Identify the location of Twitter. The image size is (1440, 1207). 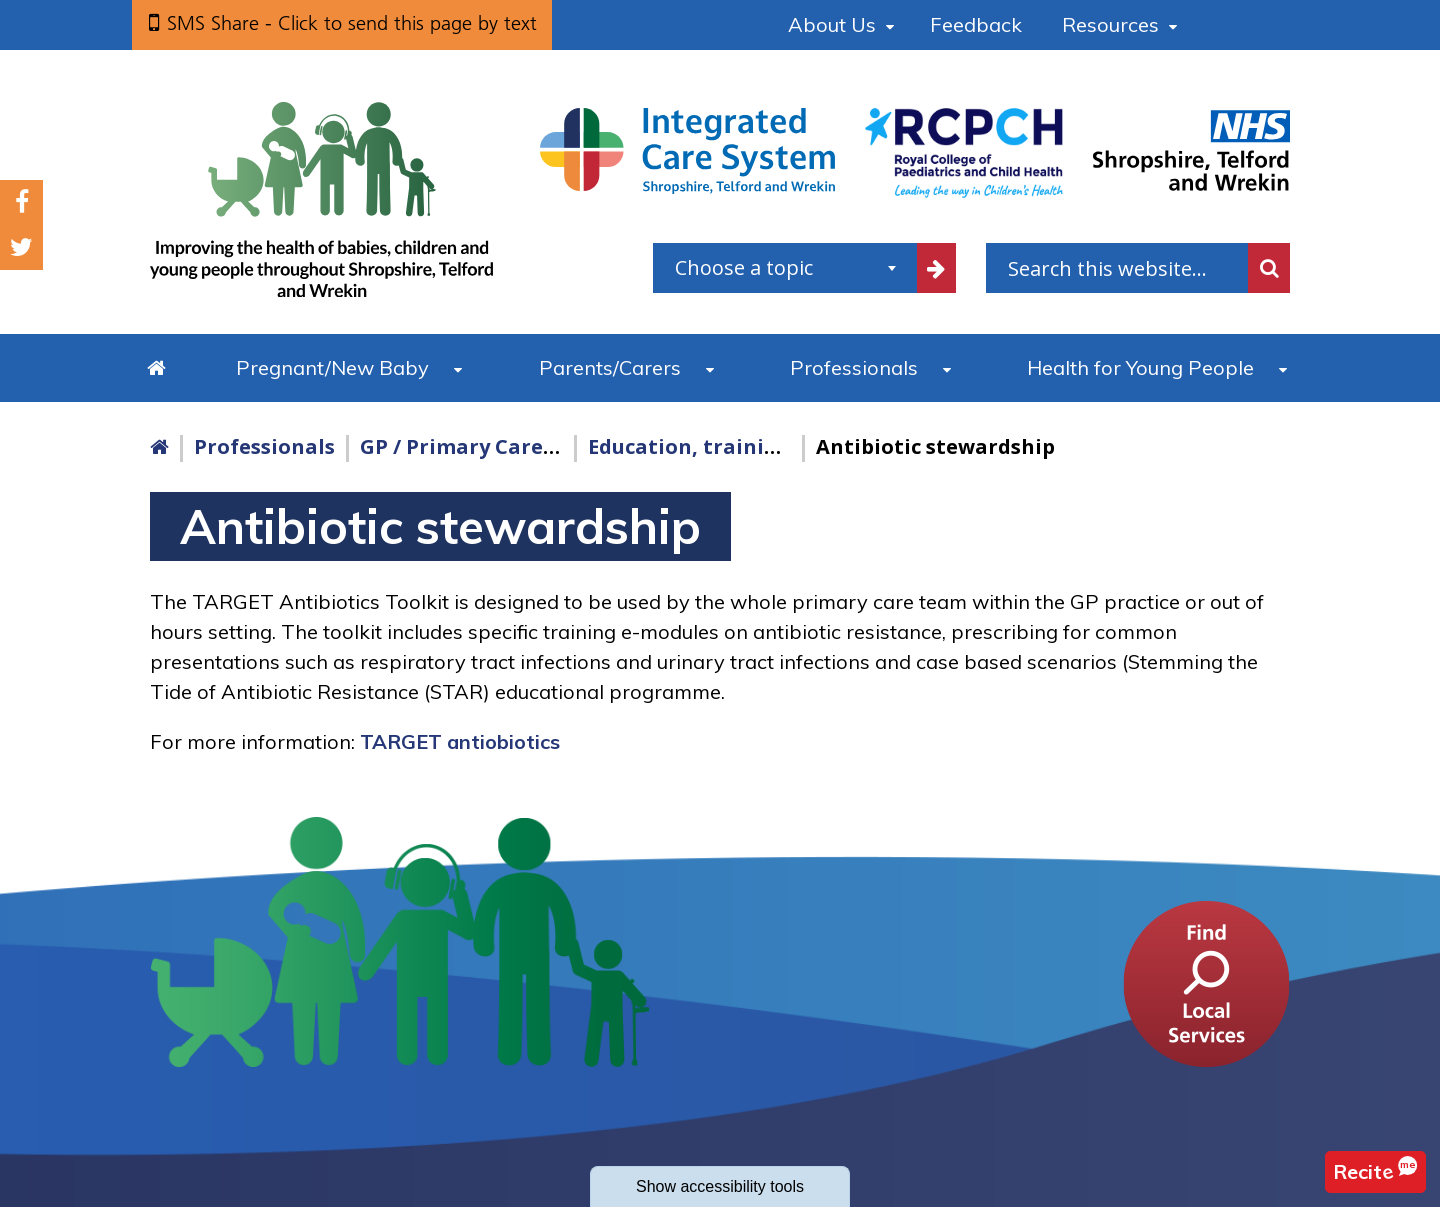
(21, 247).